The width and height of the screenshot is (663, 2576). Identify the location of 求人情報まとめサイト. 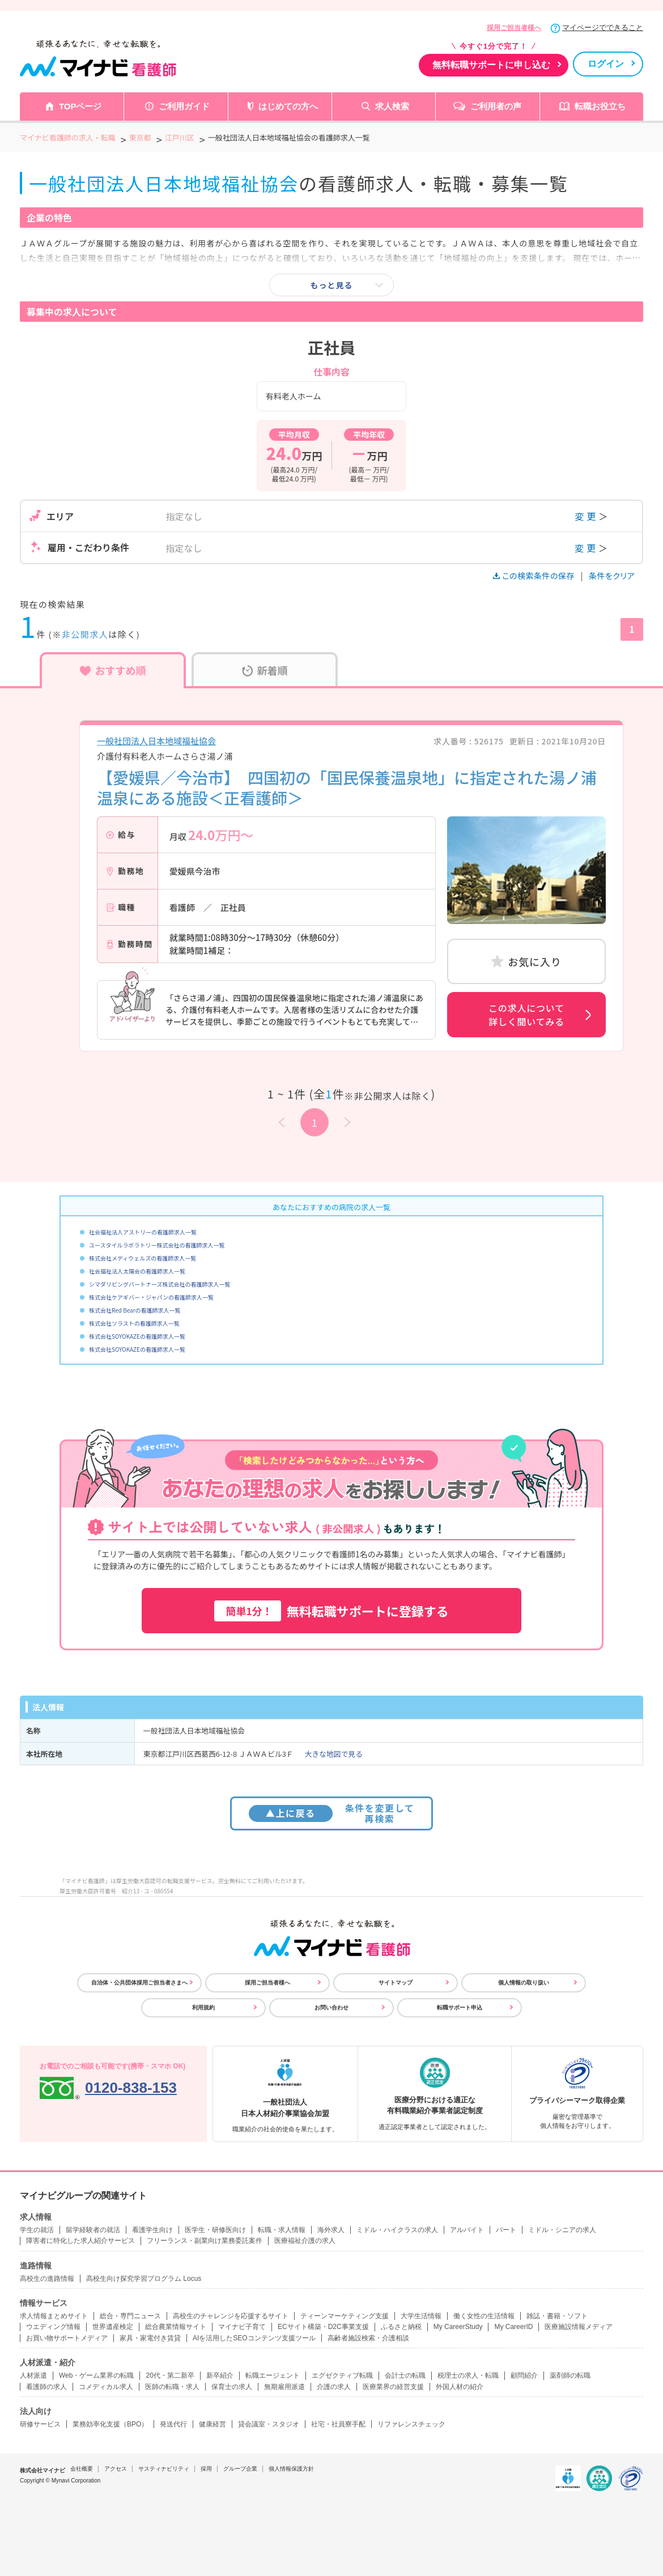
(54, 2316).